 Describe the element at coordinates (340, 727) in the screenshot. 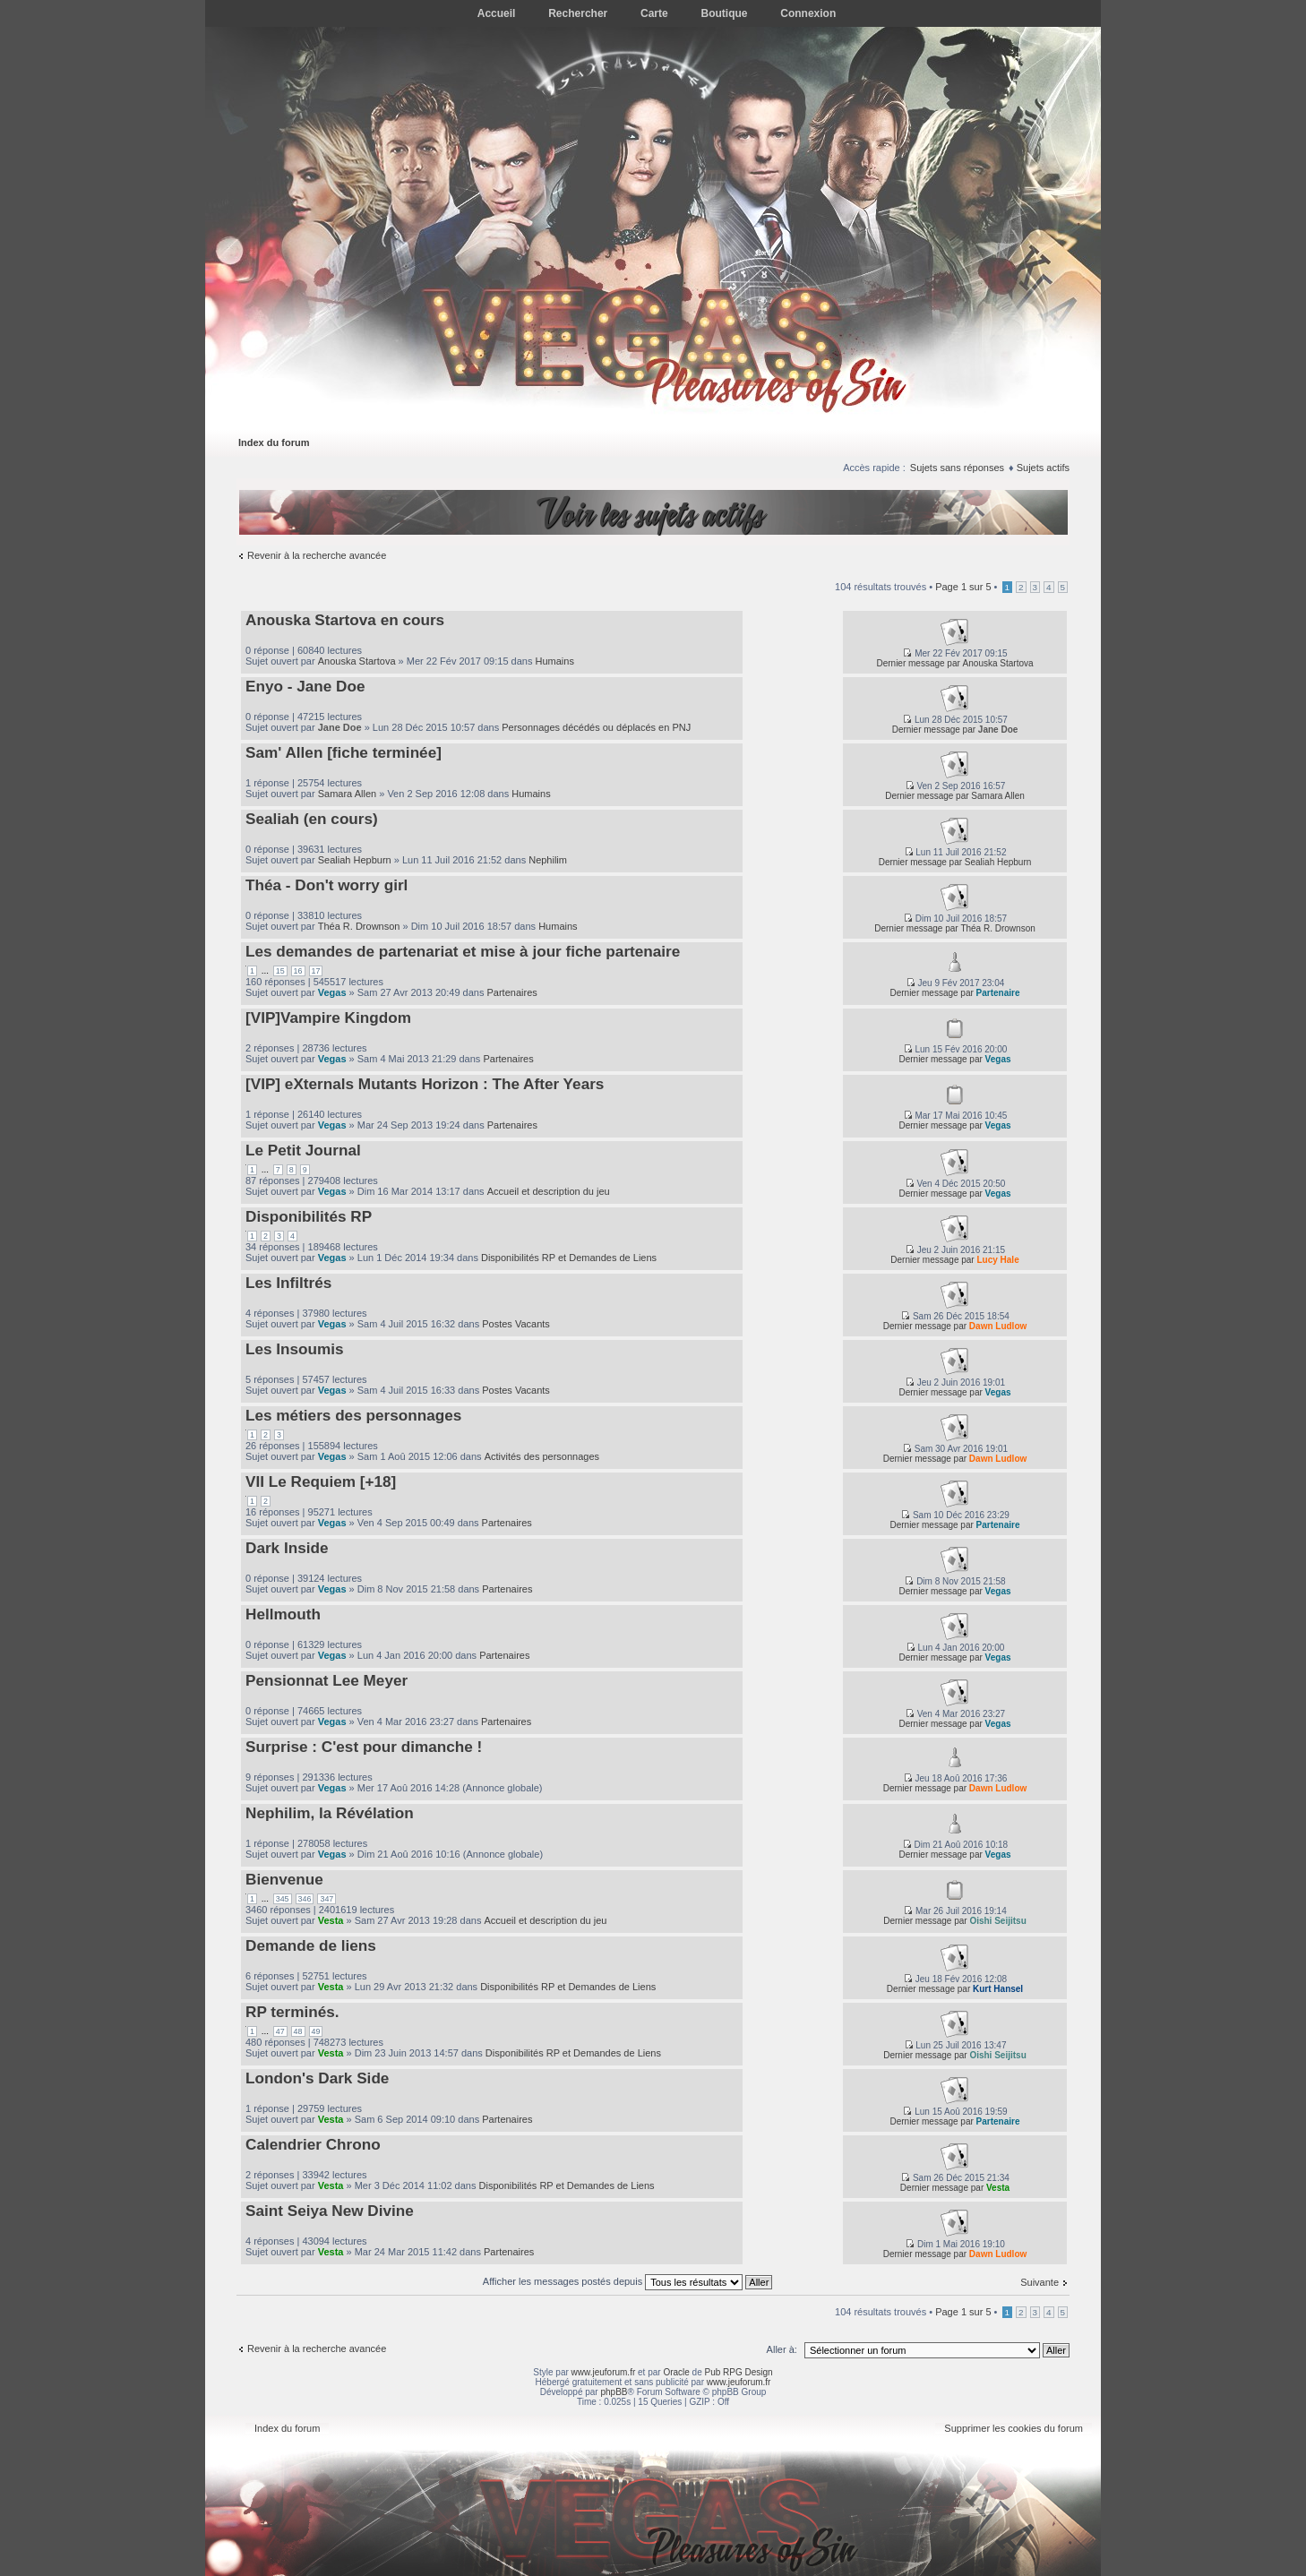

I see `Jane Doe` at that location.